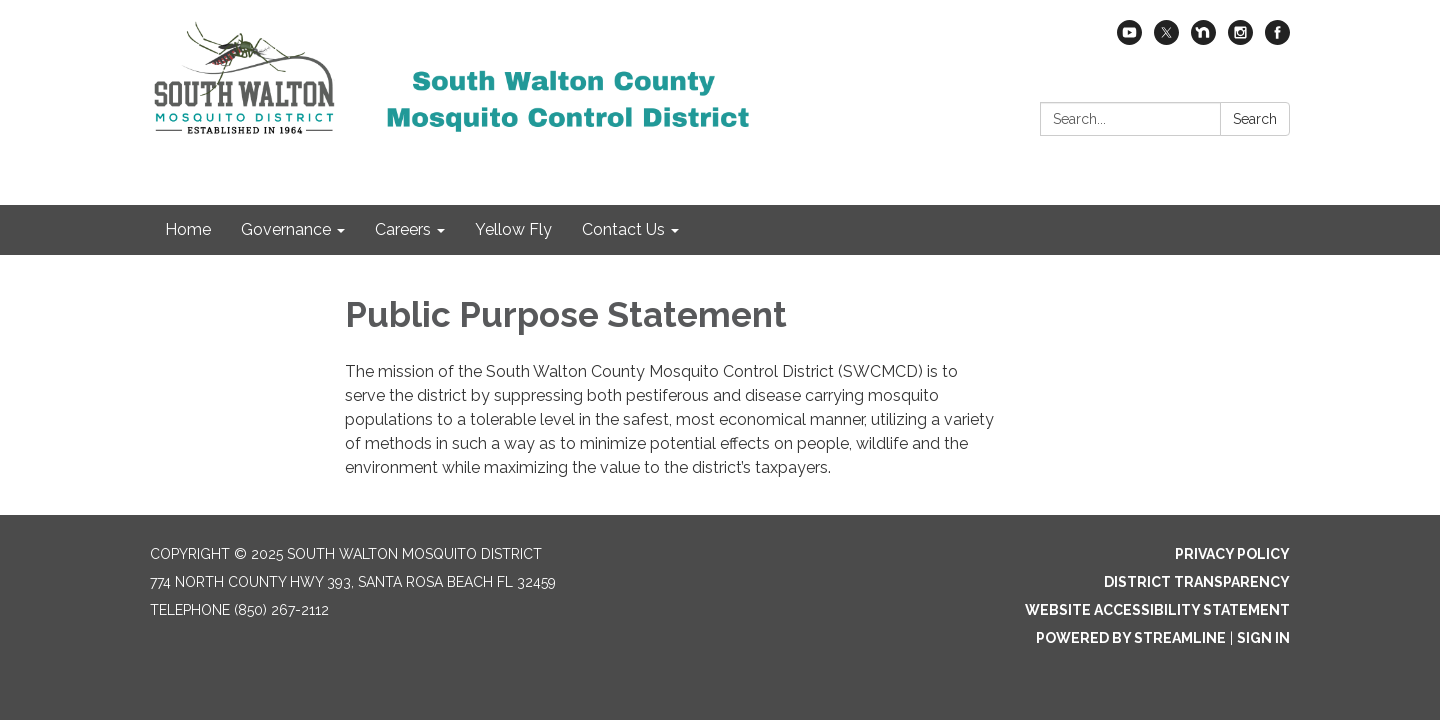 The image size is (1440, 720). What do you see at coordinates (1197, 582) in the screenshot?
I see `District Transparency` at bounding box center [1197, 582].